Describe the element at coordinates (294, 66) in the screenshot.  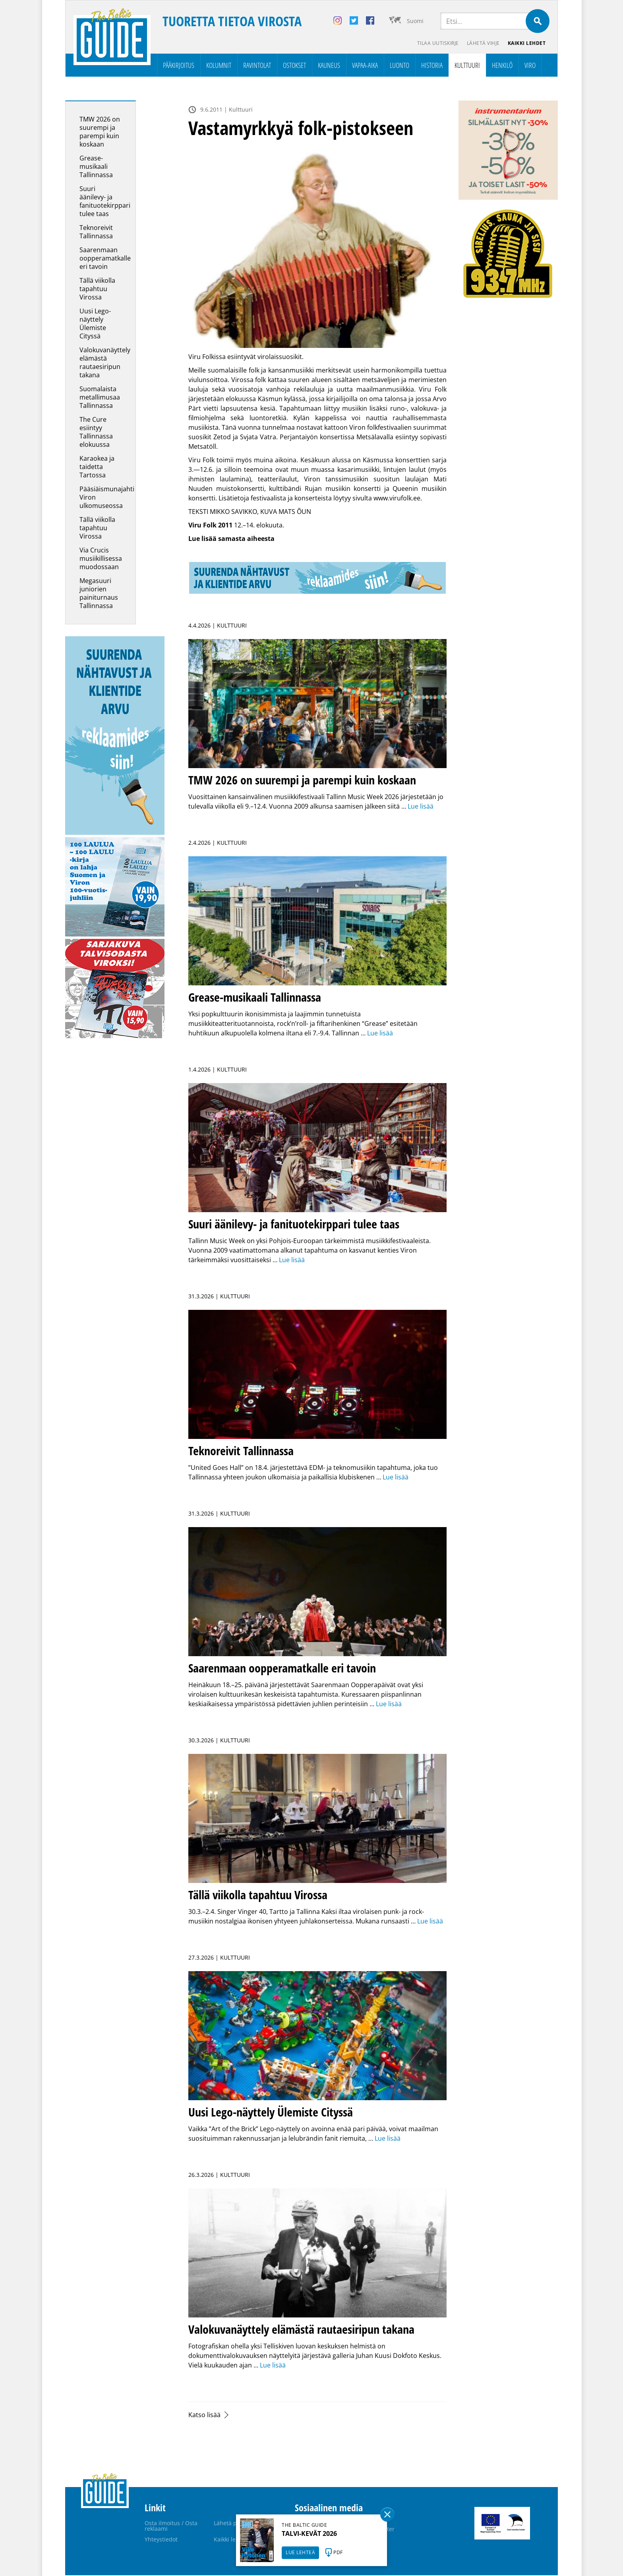
I see `Ostokset` at that location.